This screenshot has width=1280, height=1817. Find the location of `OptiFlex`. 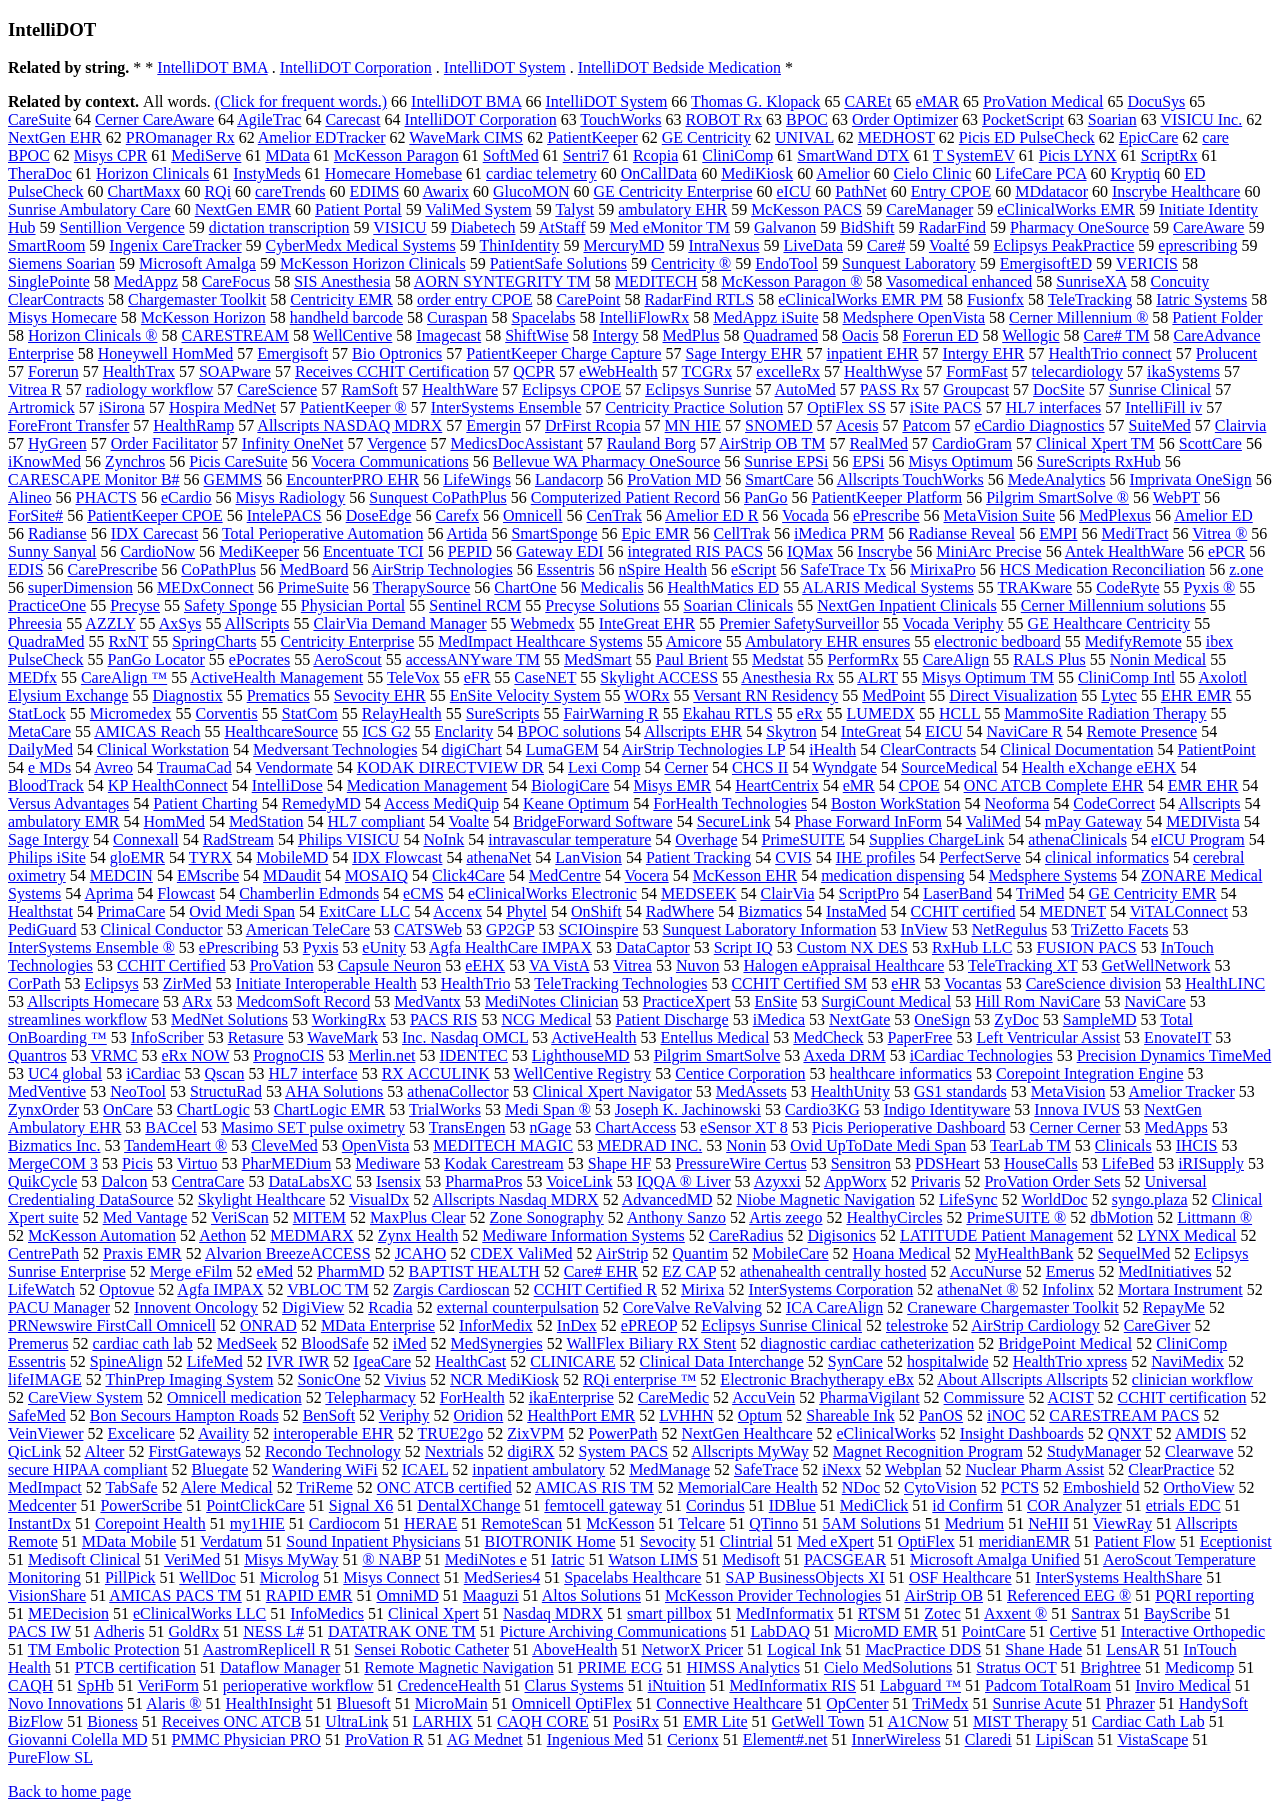

OptiFlex is located at coordinates (926, 1541).